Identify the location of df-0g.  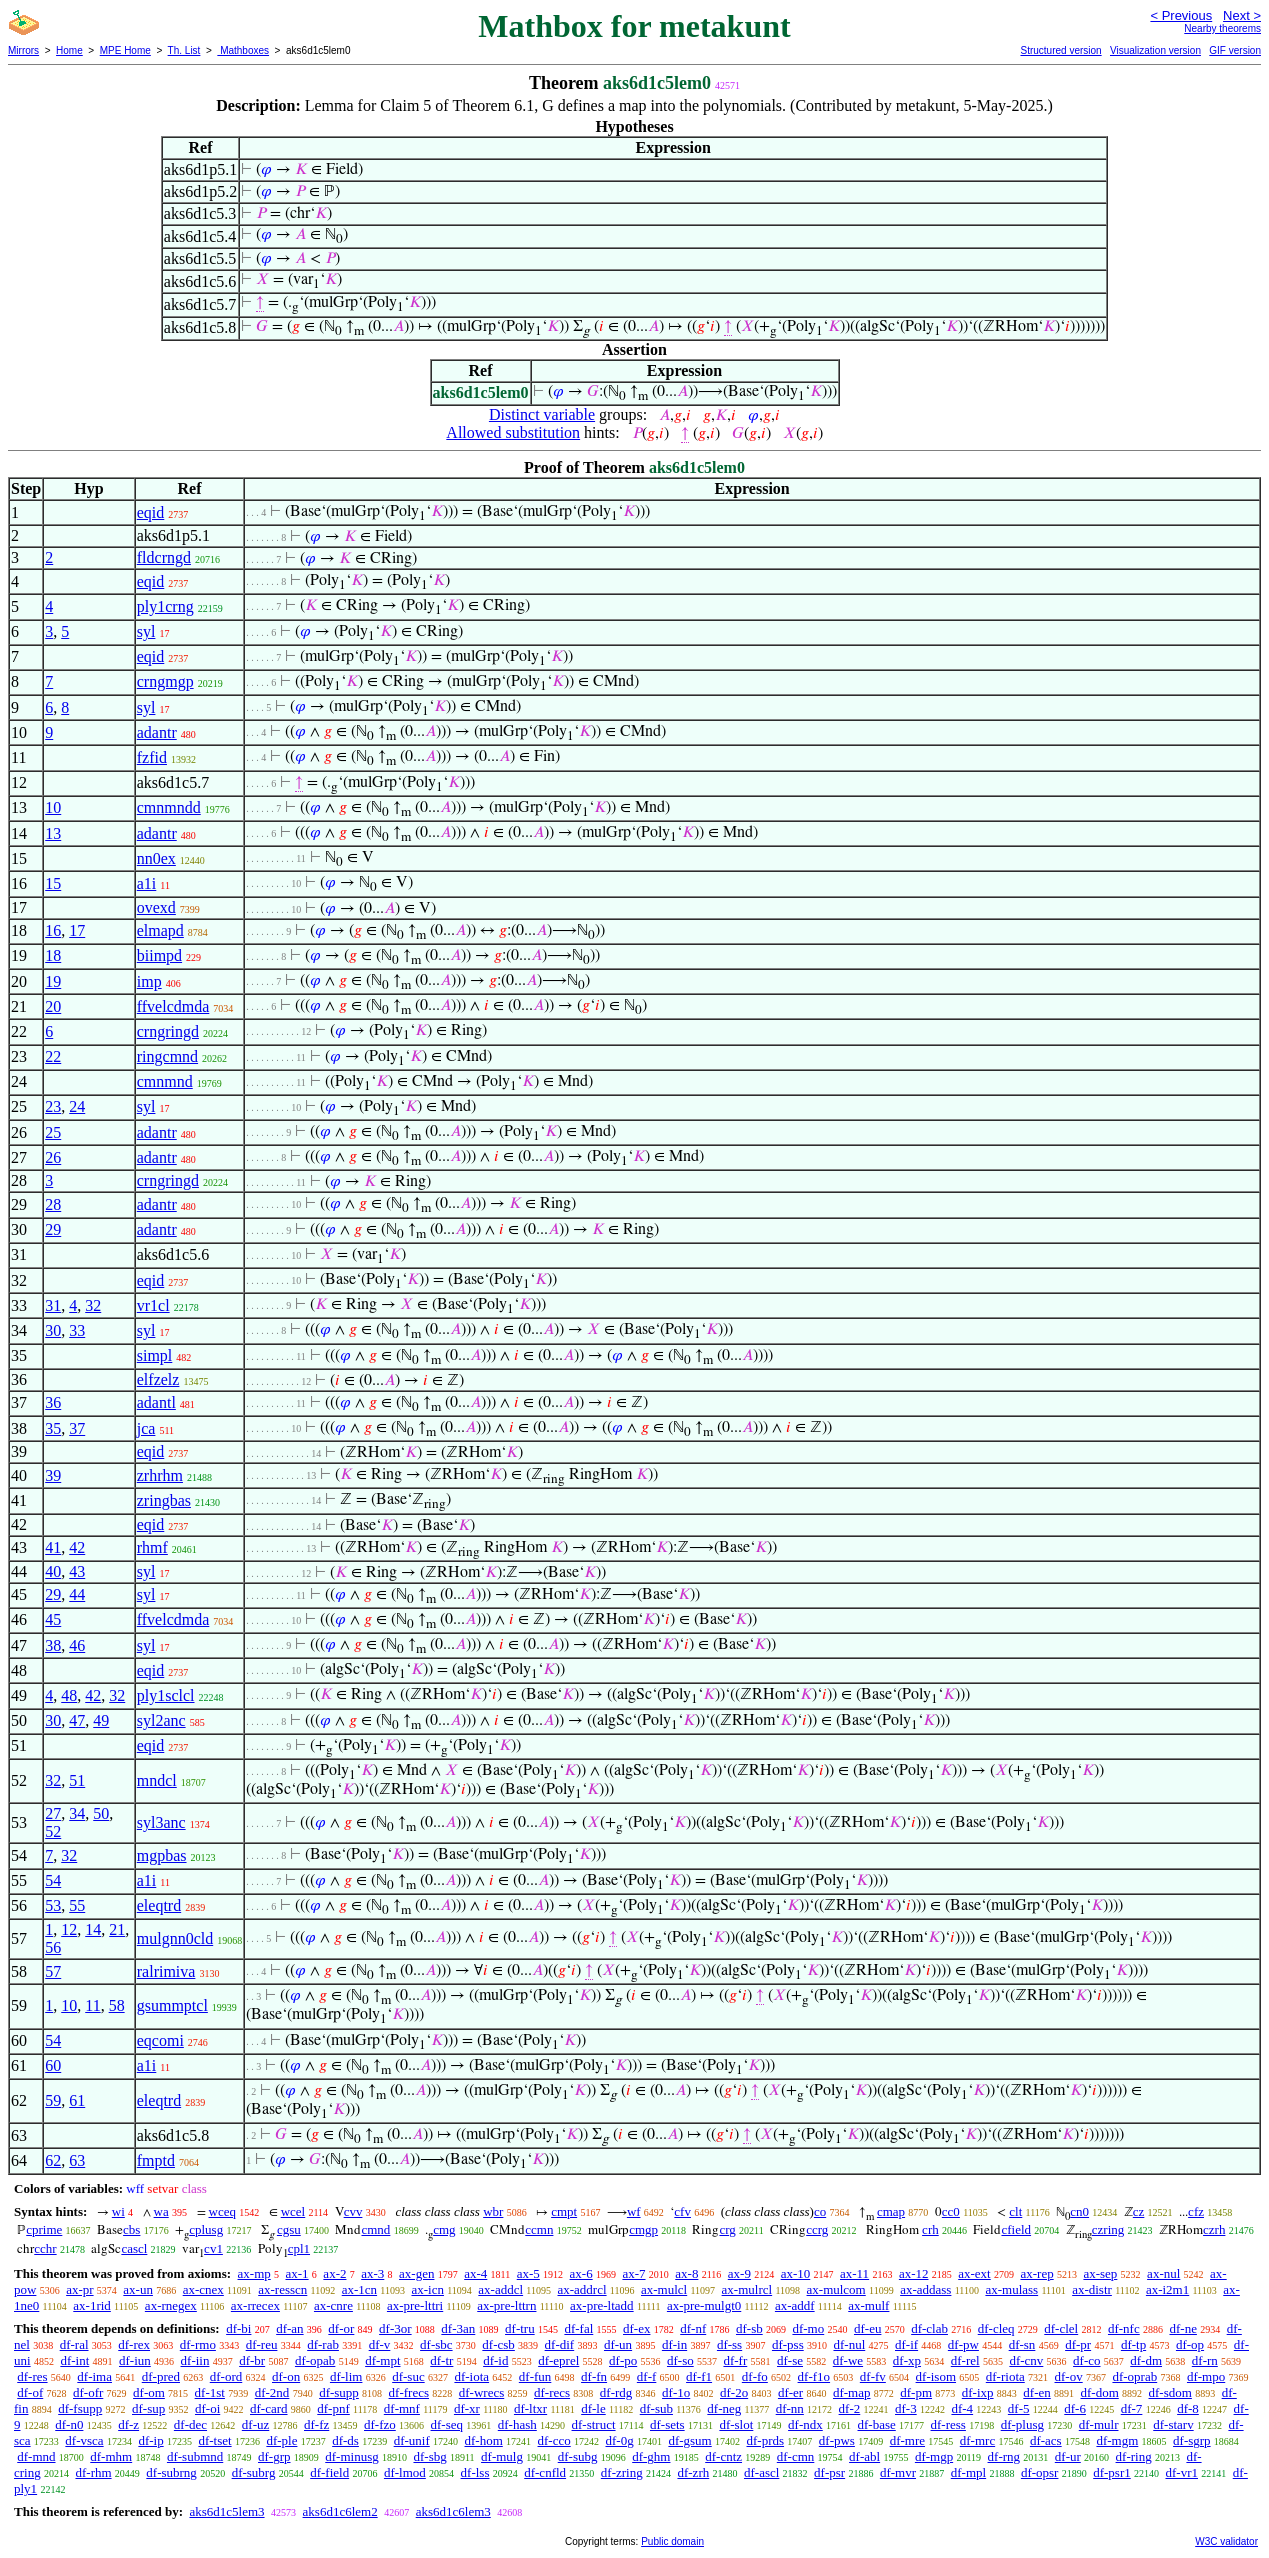
(619, 2440).